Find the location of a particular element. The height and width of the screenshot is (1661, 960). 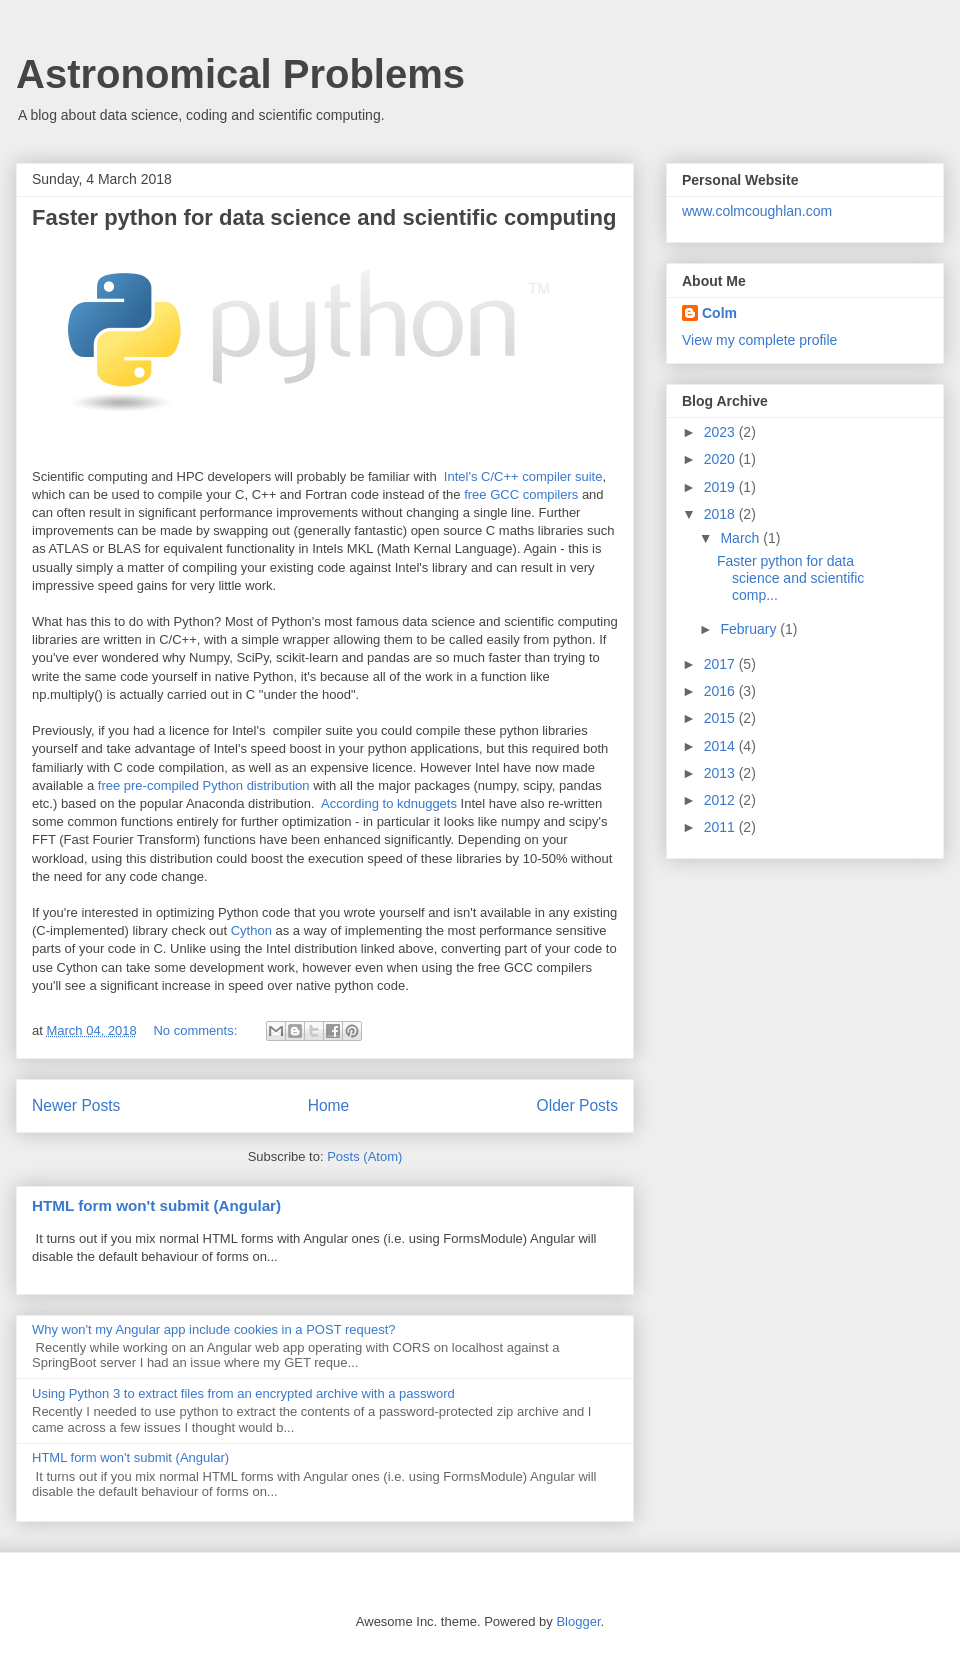

2013 is located at coordinates (721, 773).